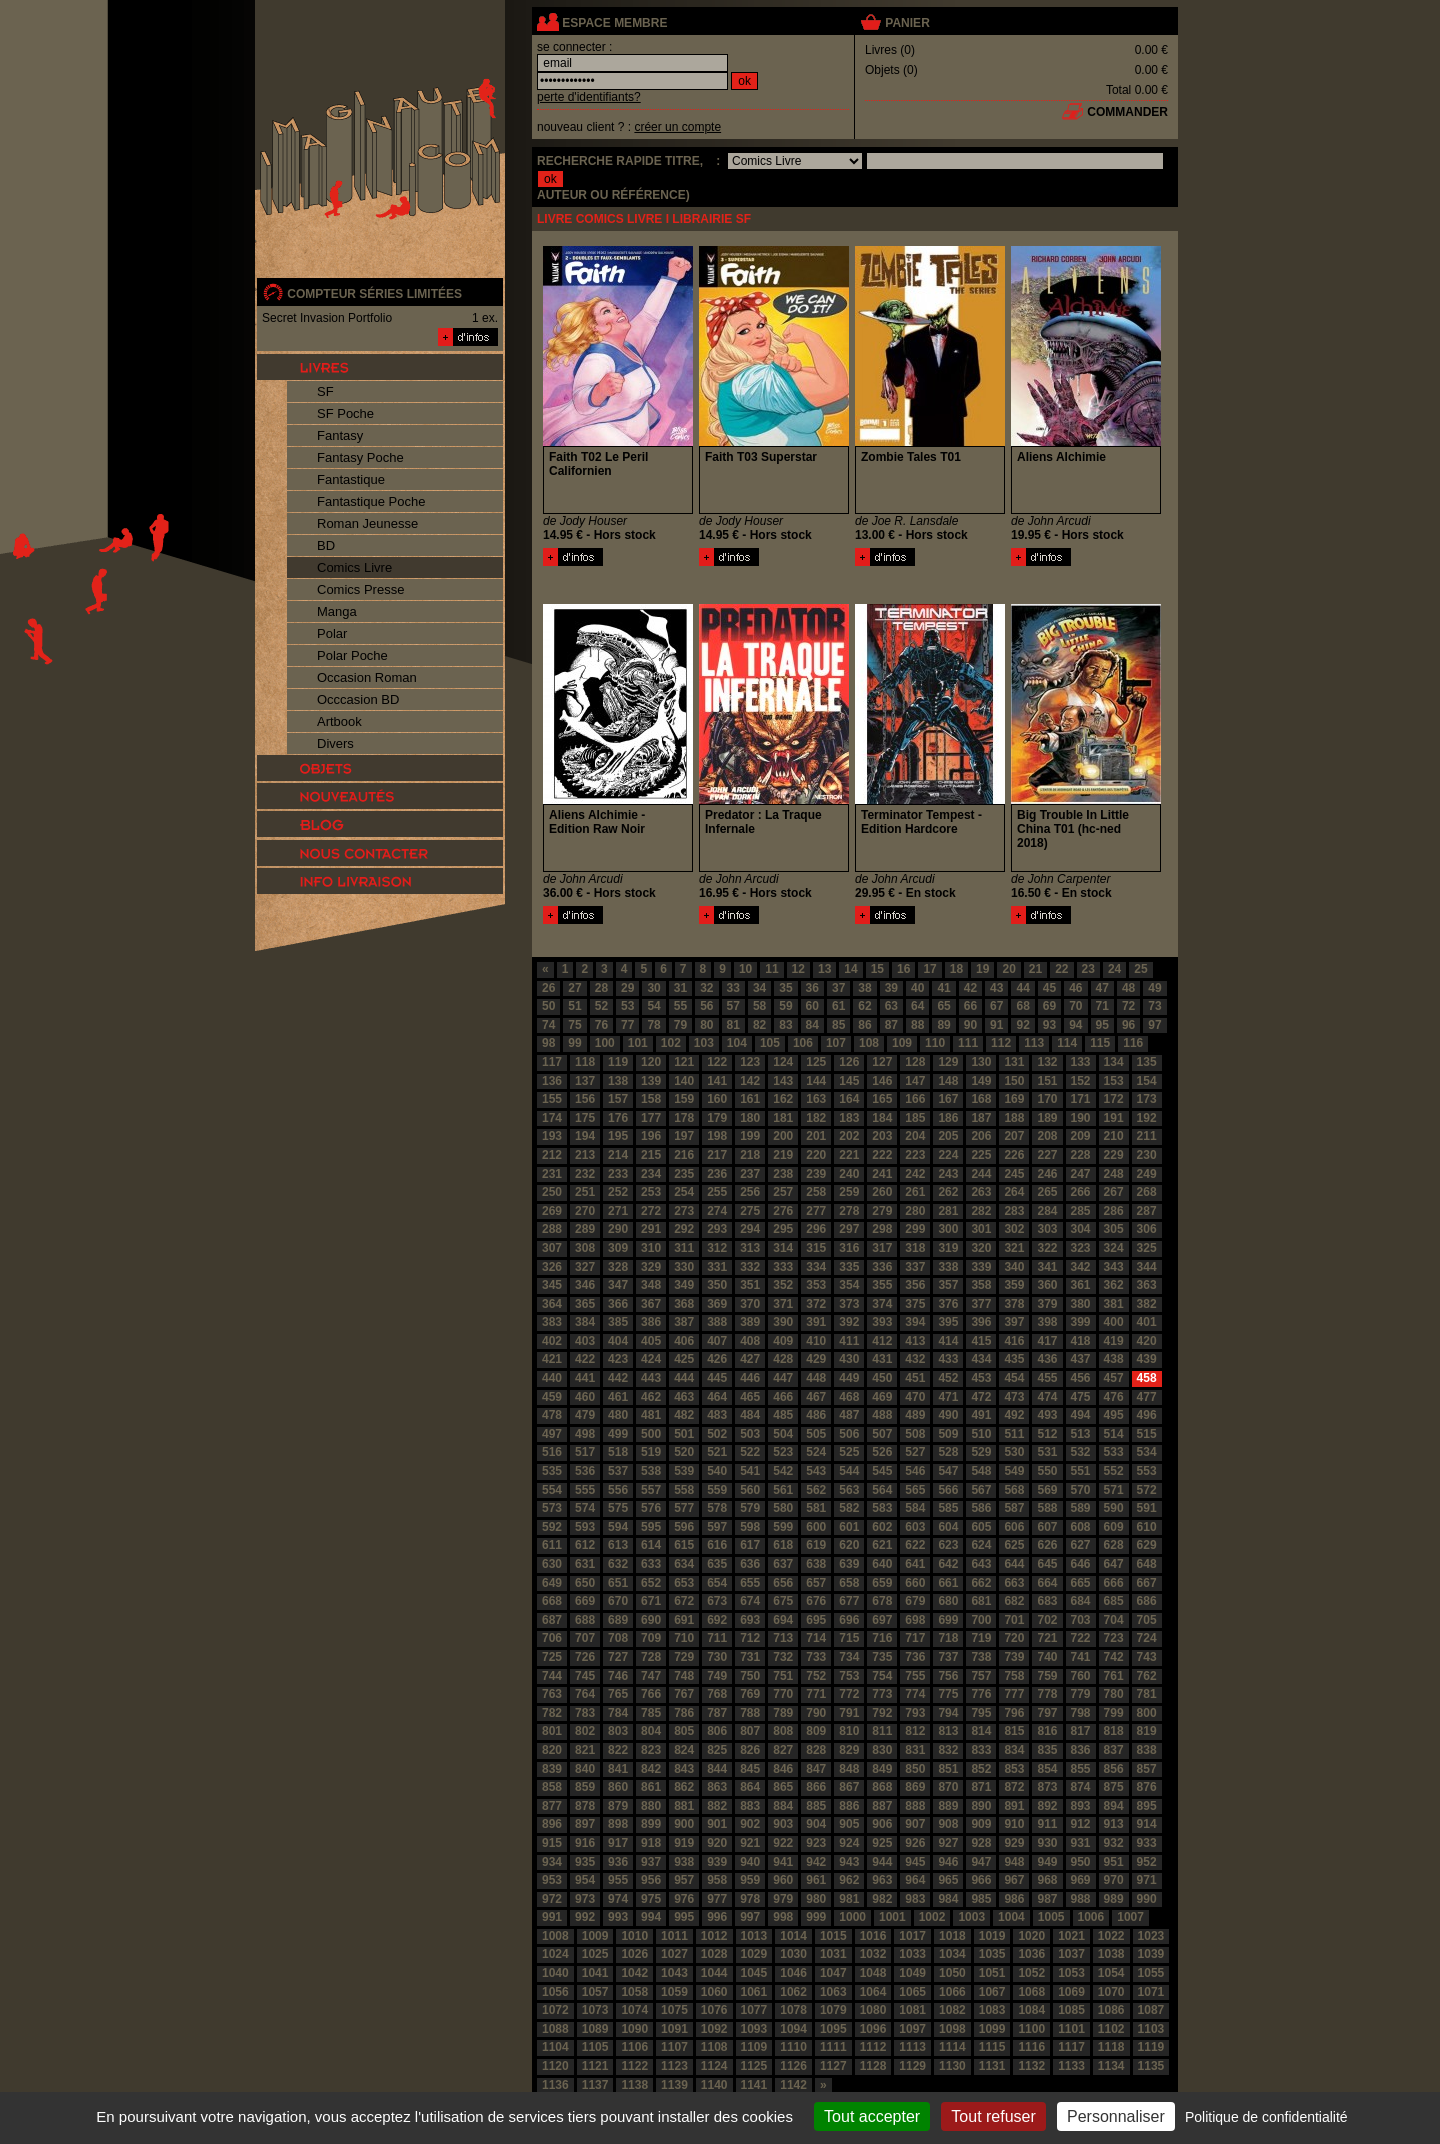  What do you see at coordinates (595, 1936) in the screenshot?
I see `1009` at bounding box center [595, 1936].